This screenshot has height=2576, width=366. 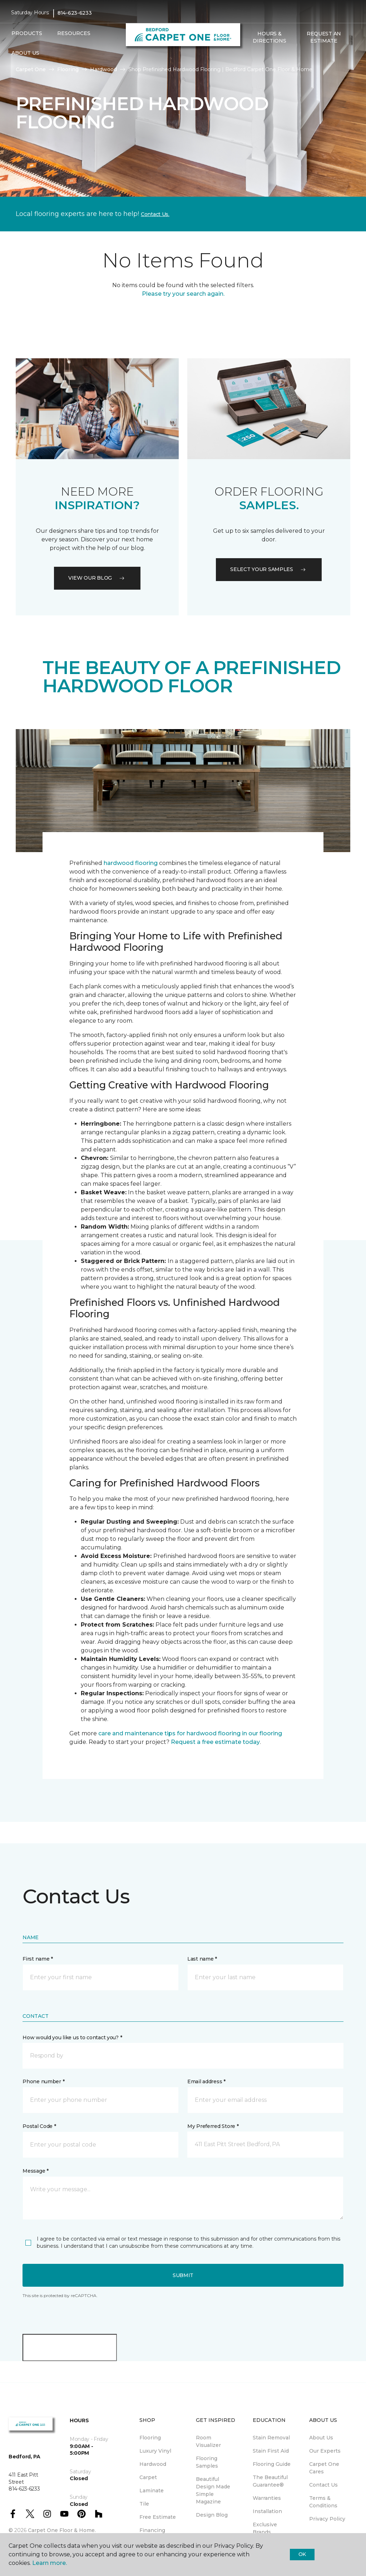 I want to click on Learn more., so click(x=49, y=2563).